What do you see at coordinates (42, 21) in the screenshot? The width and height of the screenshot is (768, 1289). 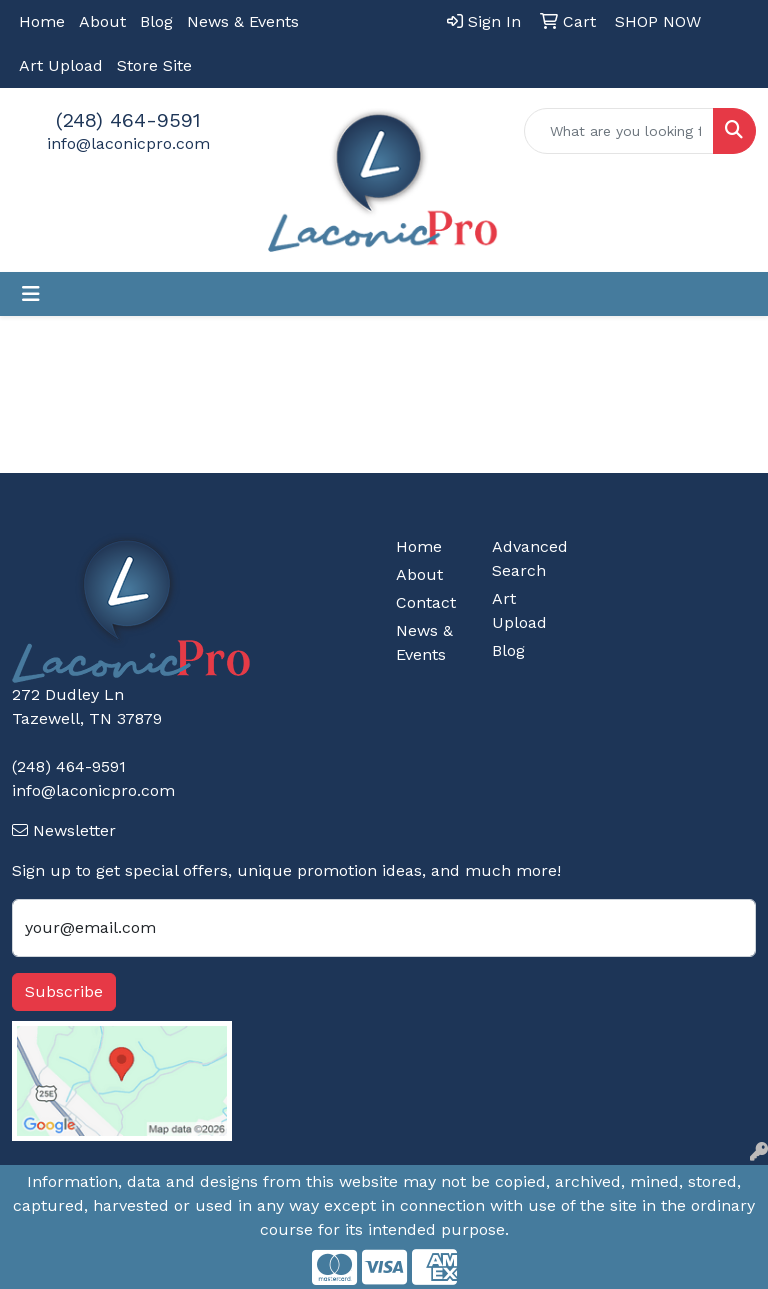 I see `Home` at bounding box center [42, 21].